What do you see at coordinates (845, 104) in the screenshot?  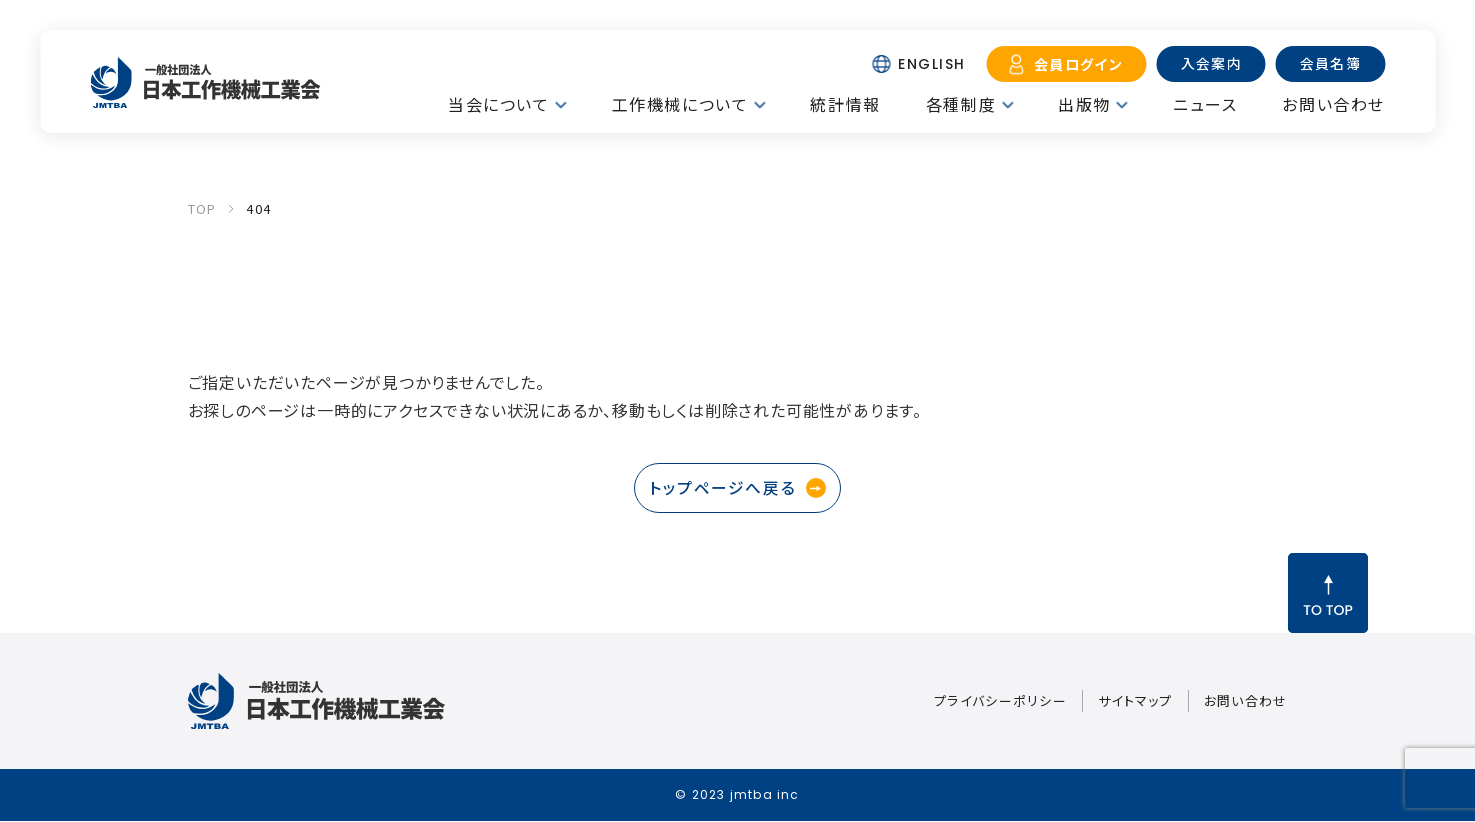 I see `統計情報` at bounding box center [845, 104].